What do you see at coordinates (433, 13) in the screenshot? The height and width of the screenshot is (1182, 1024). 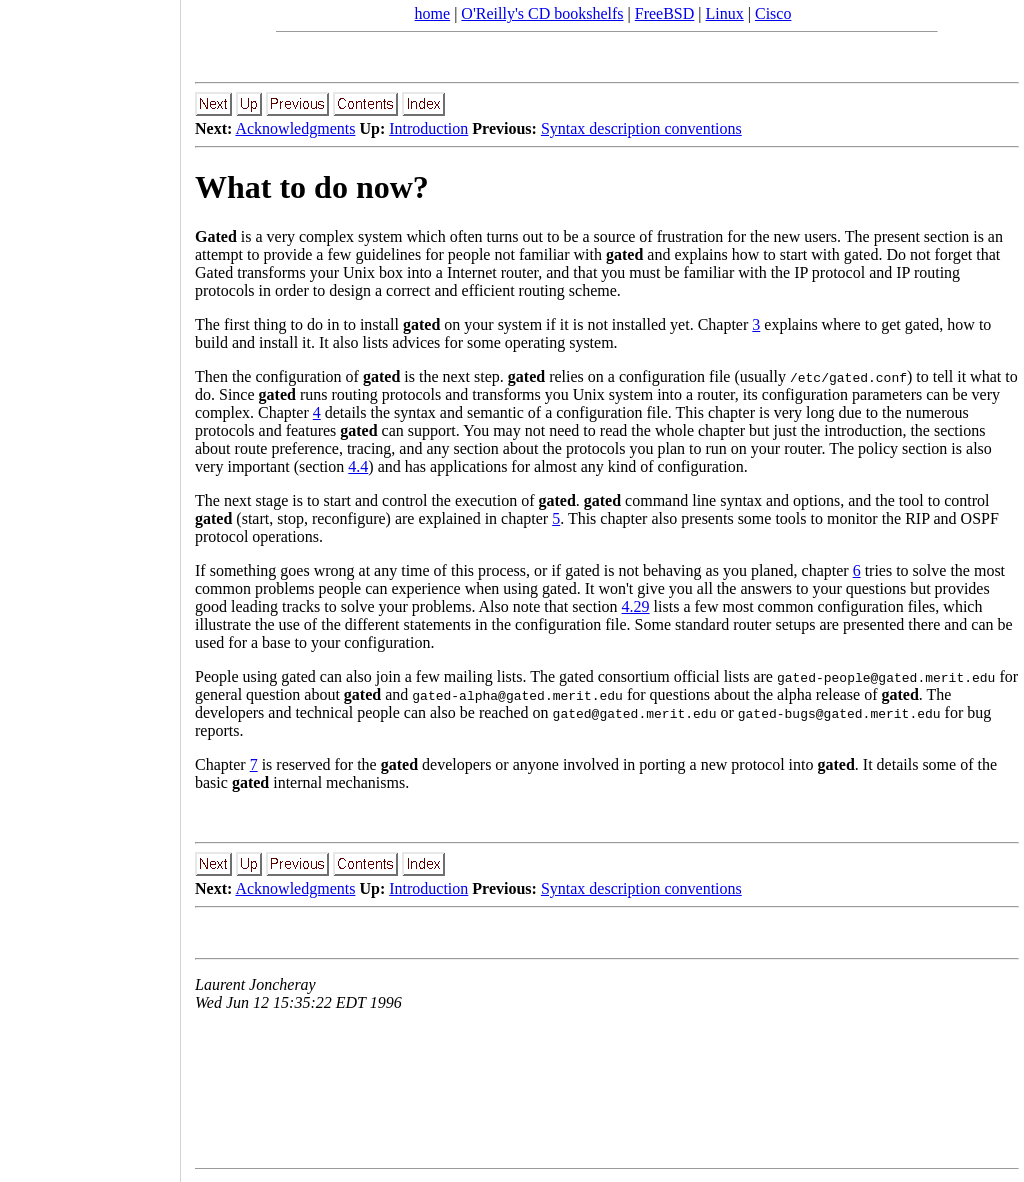 I see `home` at bounding box center [433, 13].